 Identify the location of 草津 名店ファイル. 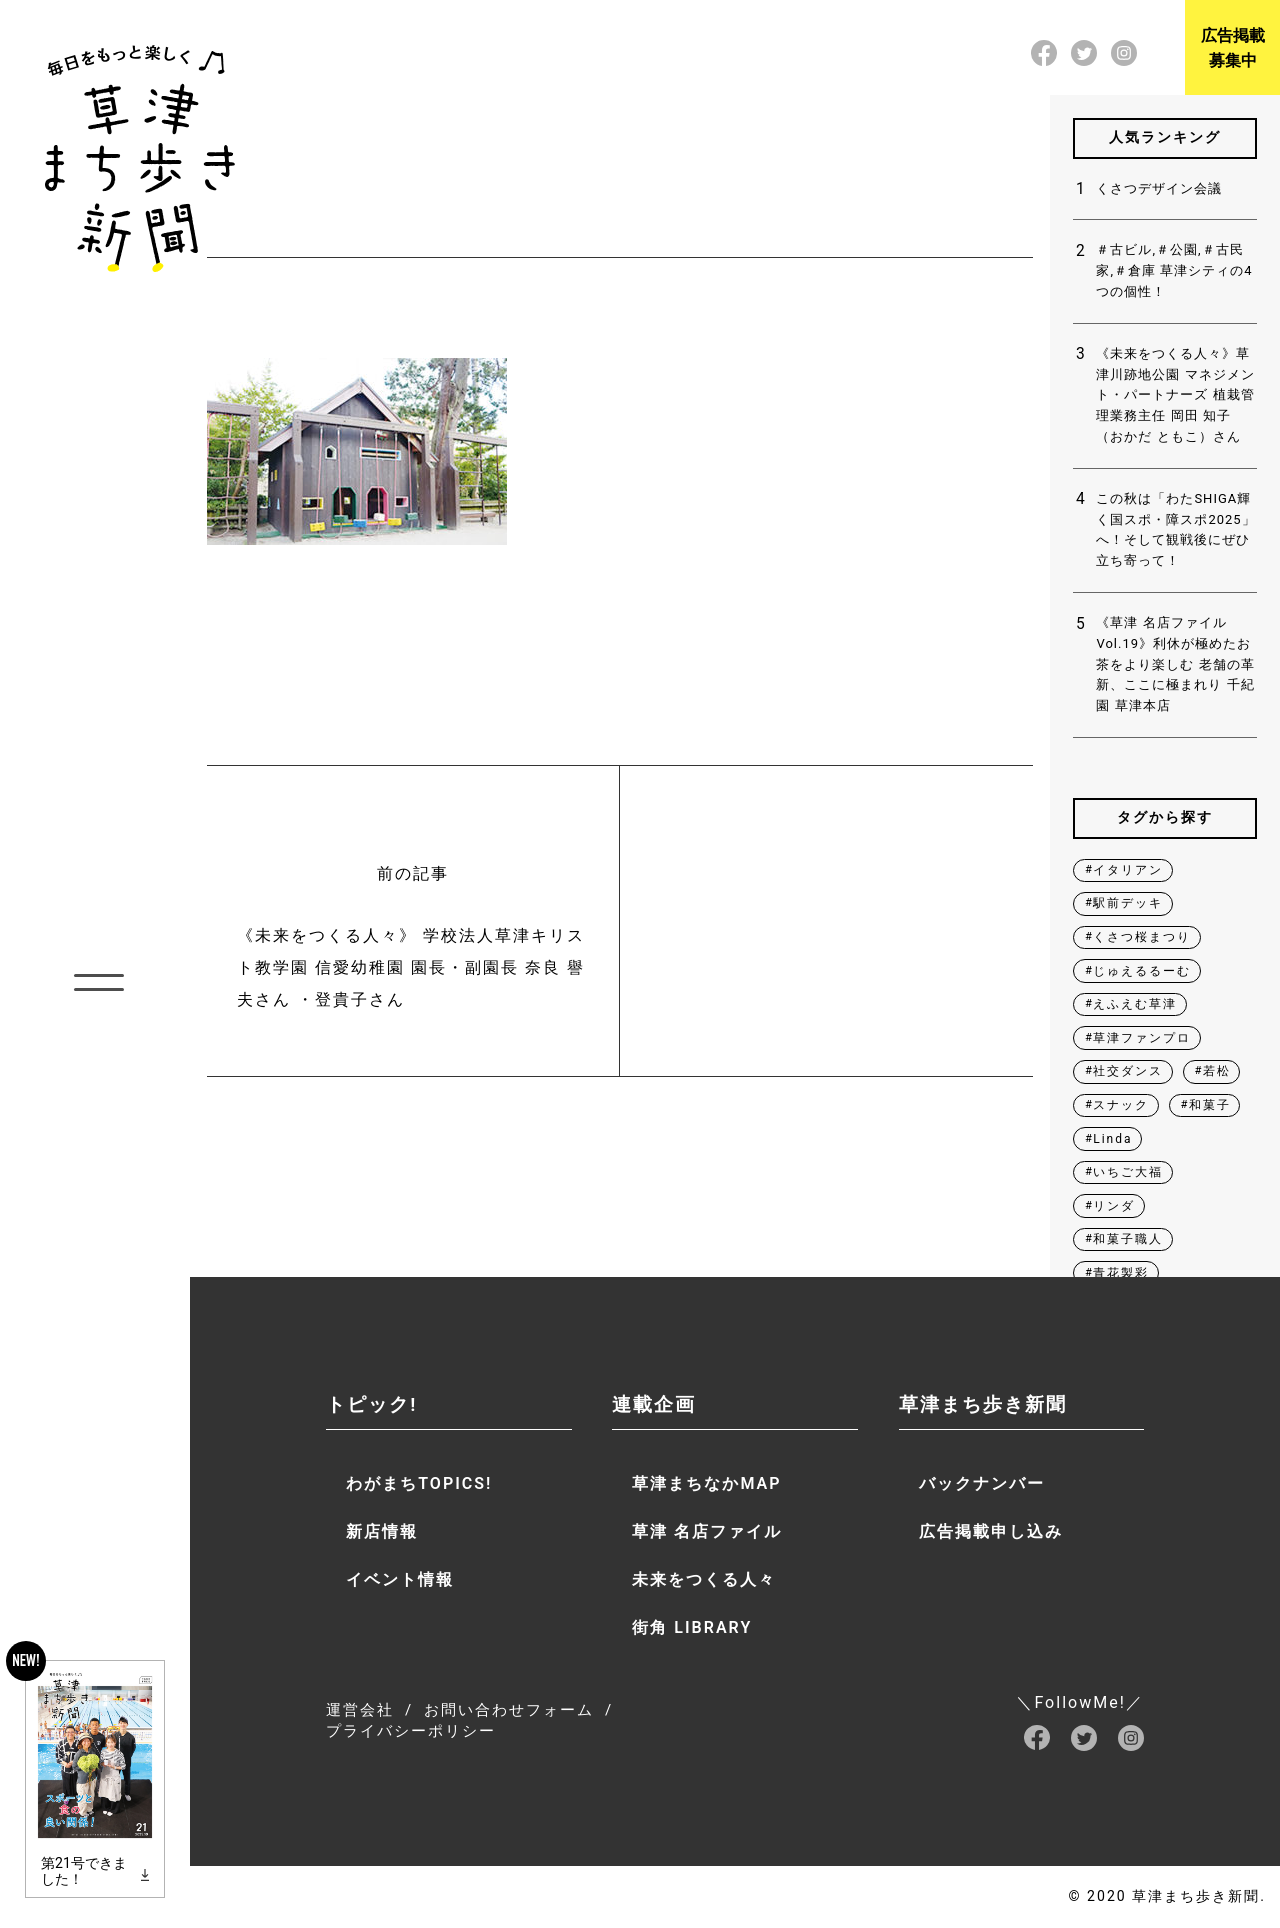
(707, 1531).